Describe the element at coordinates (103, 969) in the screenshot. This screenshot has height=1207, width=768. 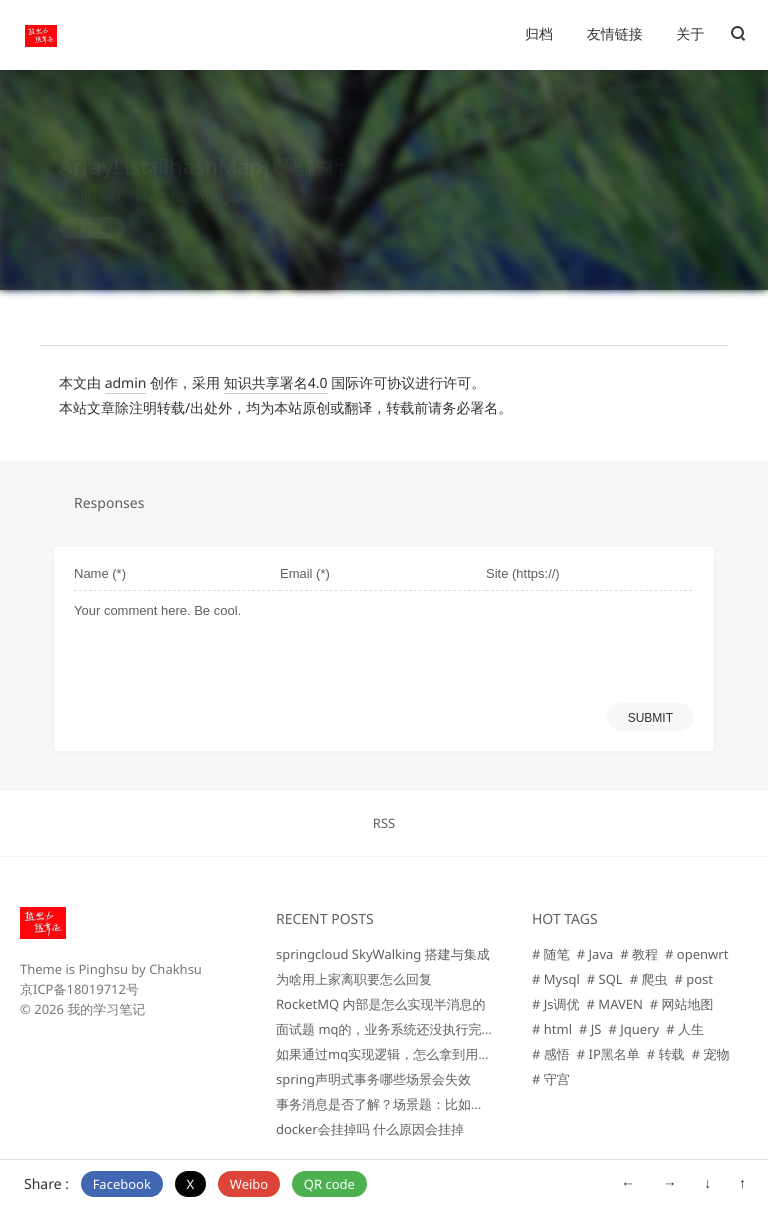
I see `Pinghsu` at that location.